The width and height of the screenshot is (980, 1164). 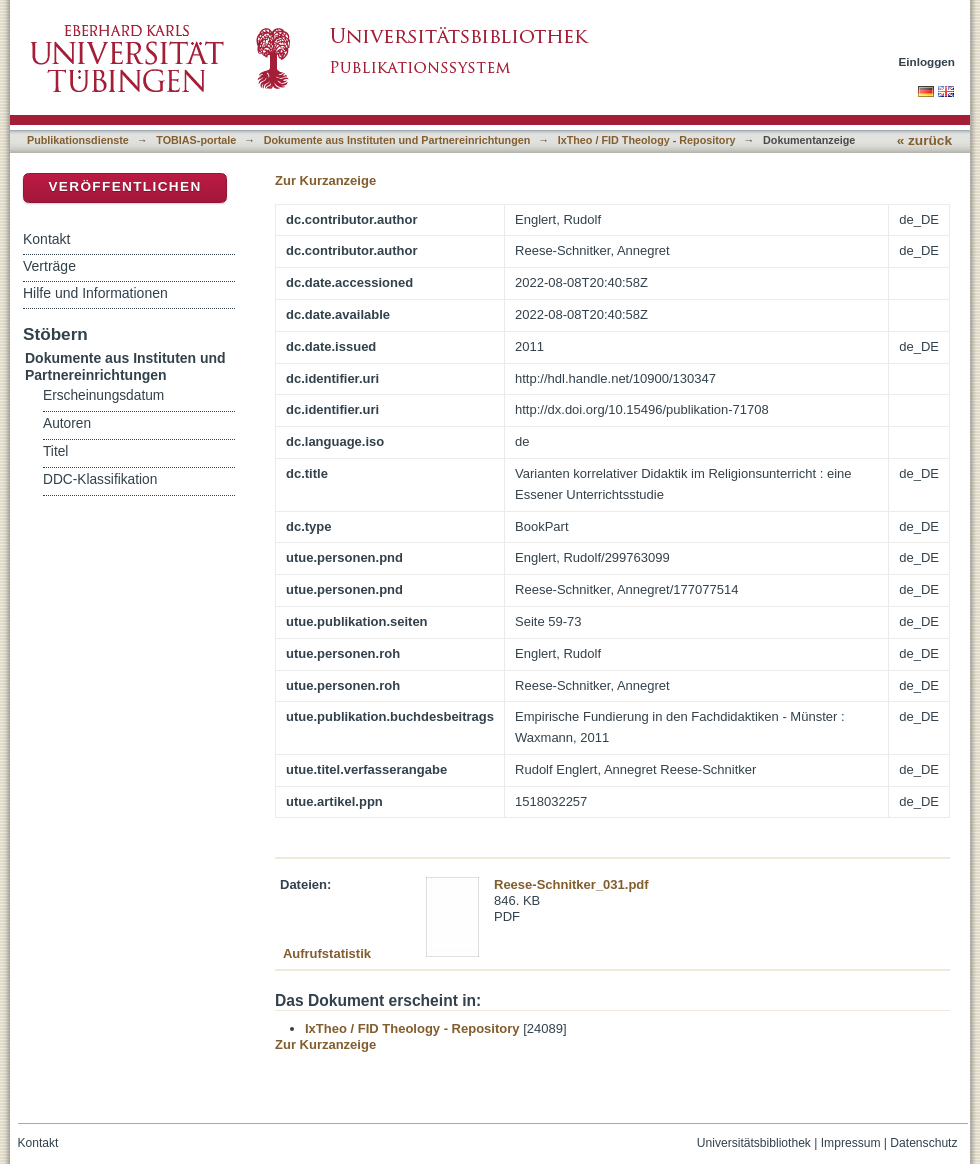 I want to click on Publikationsdienste, so click(x=78, y=140).